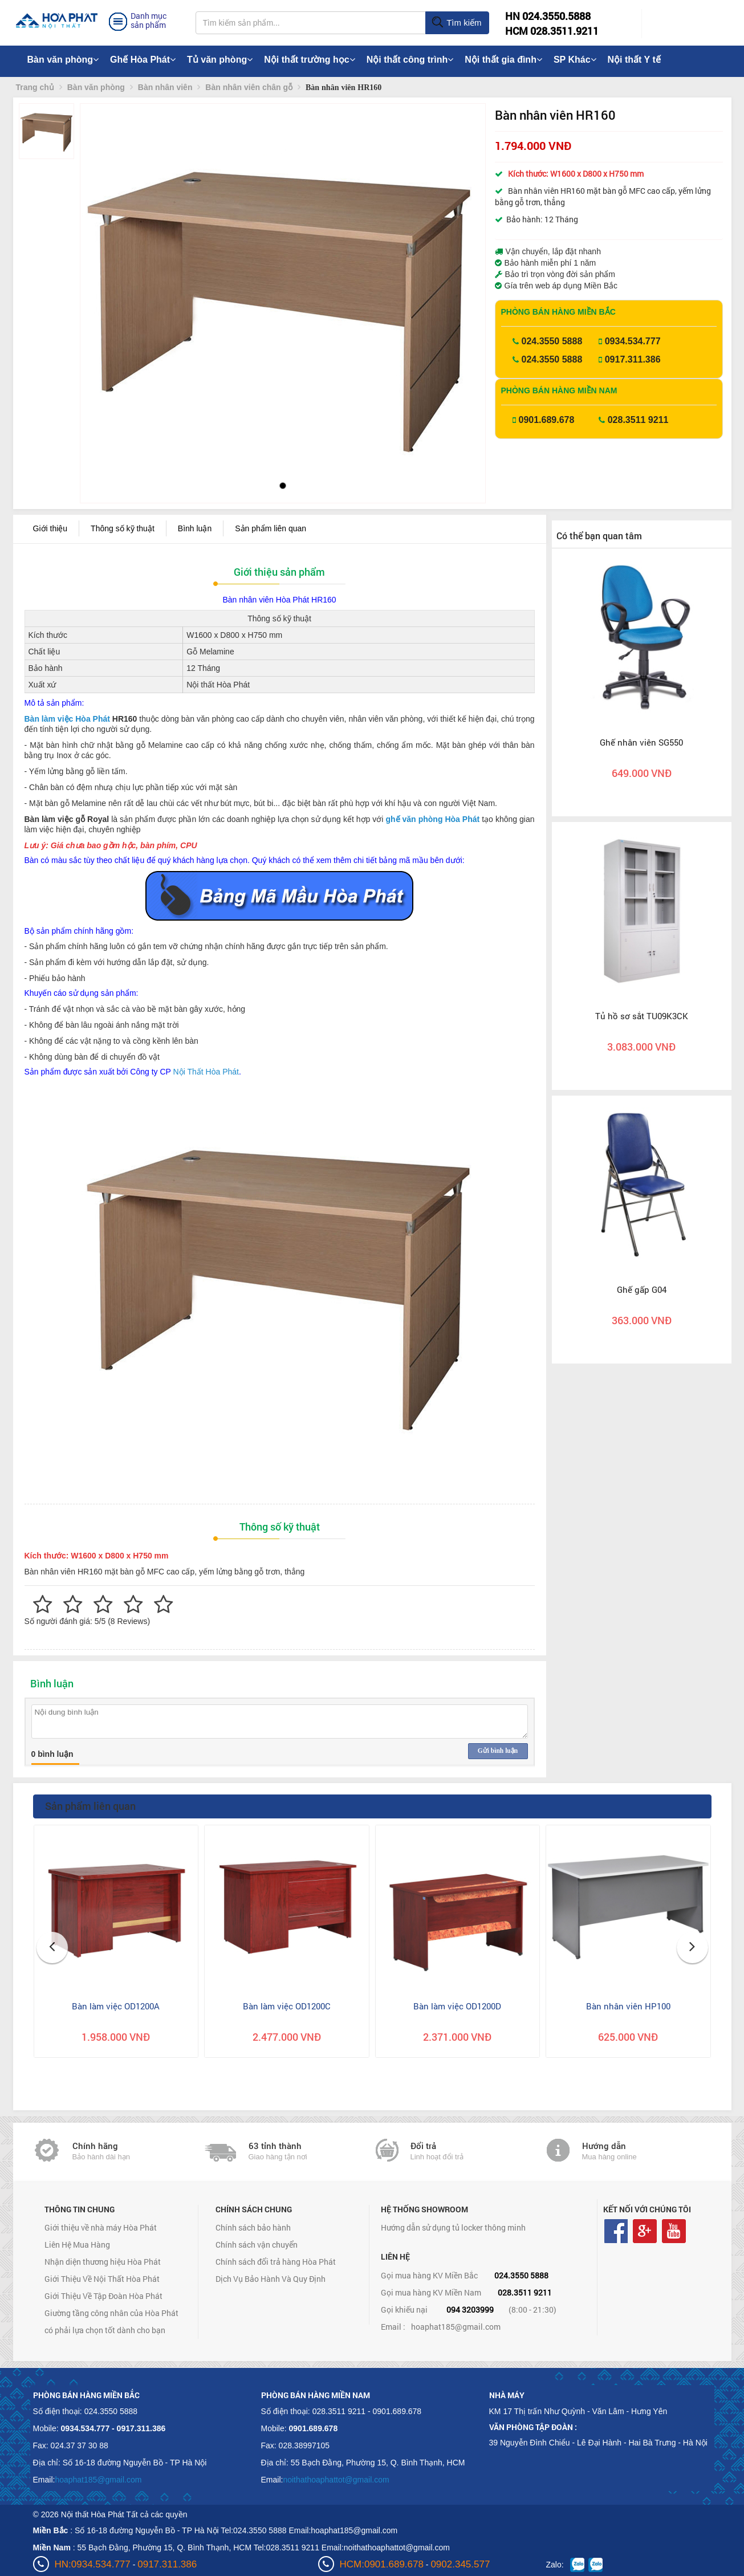 The width and height of the screenshot is (744, 2576). I want to click on Chính sách vận chuyển, so click(257, 2244).